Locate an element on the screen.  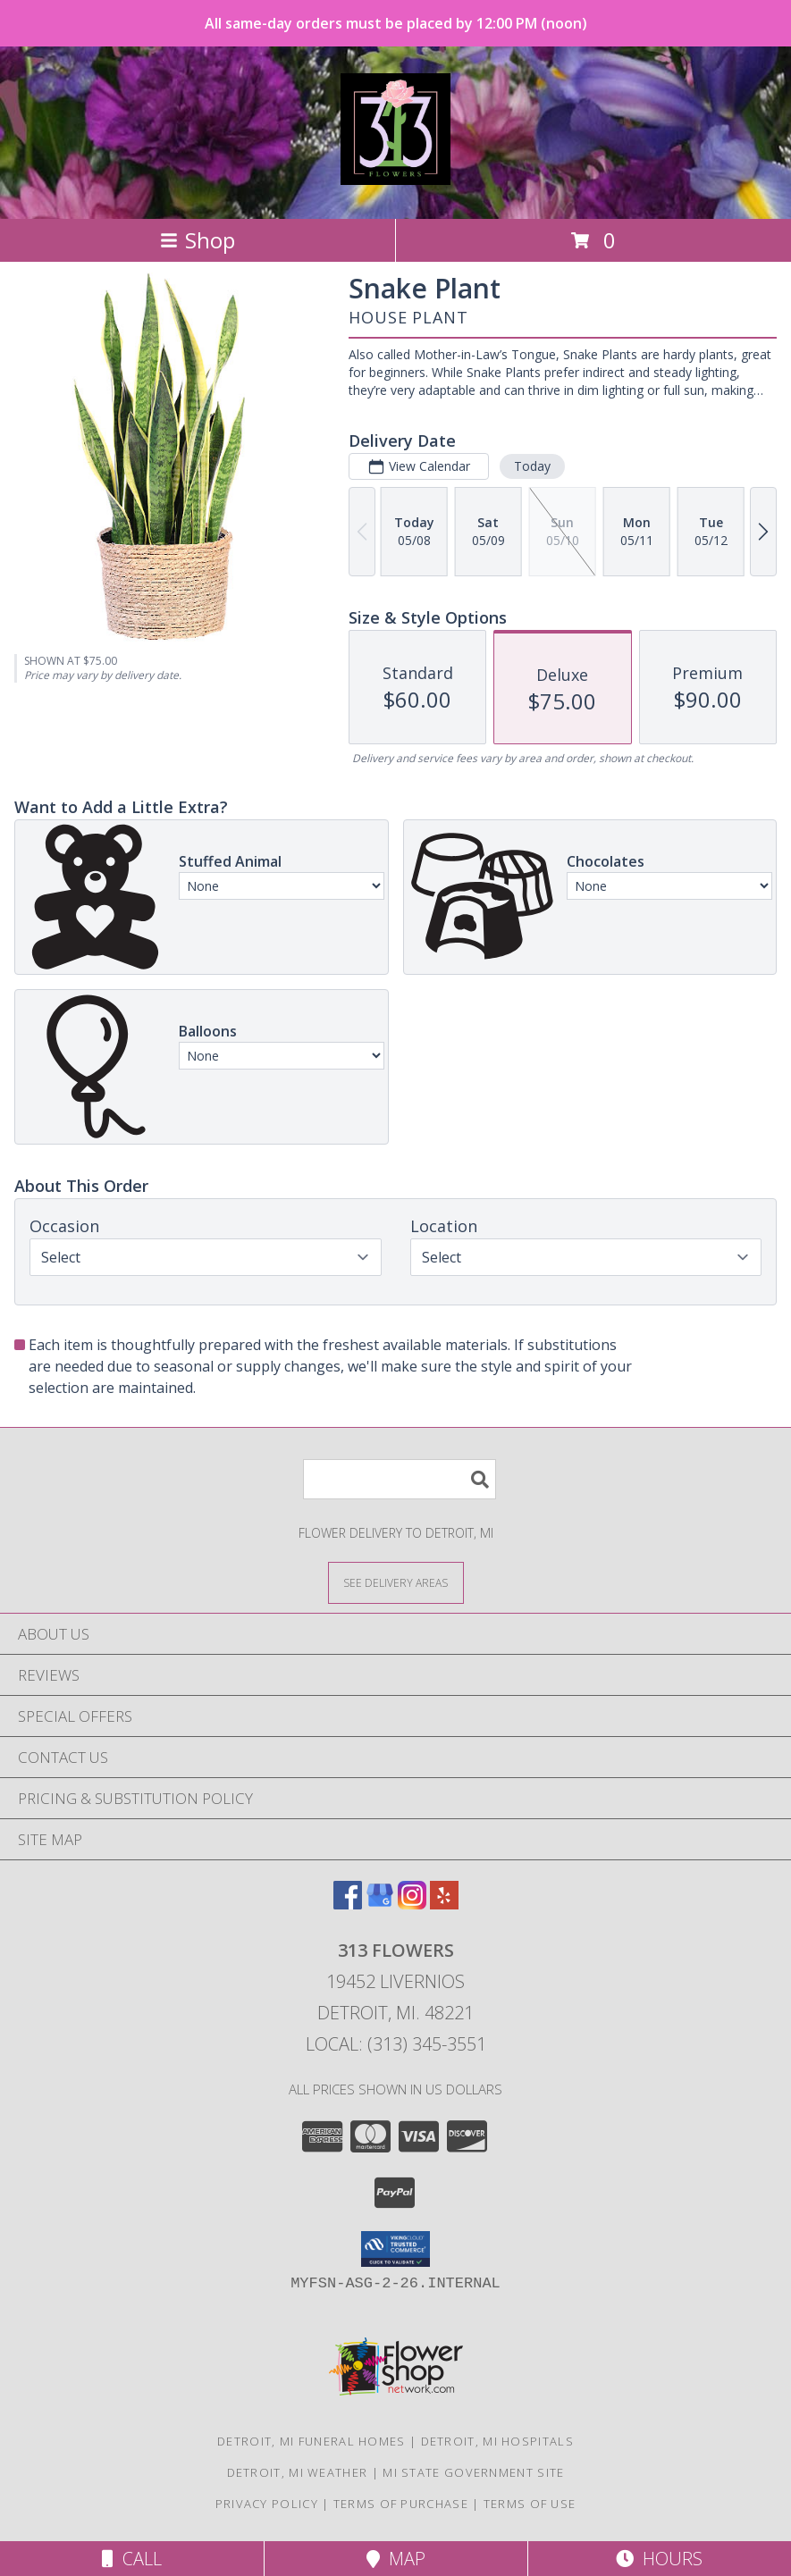
MI State Government Site is located at coordinates (473, 2472).